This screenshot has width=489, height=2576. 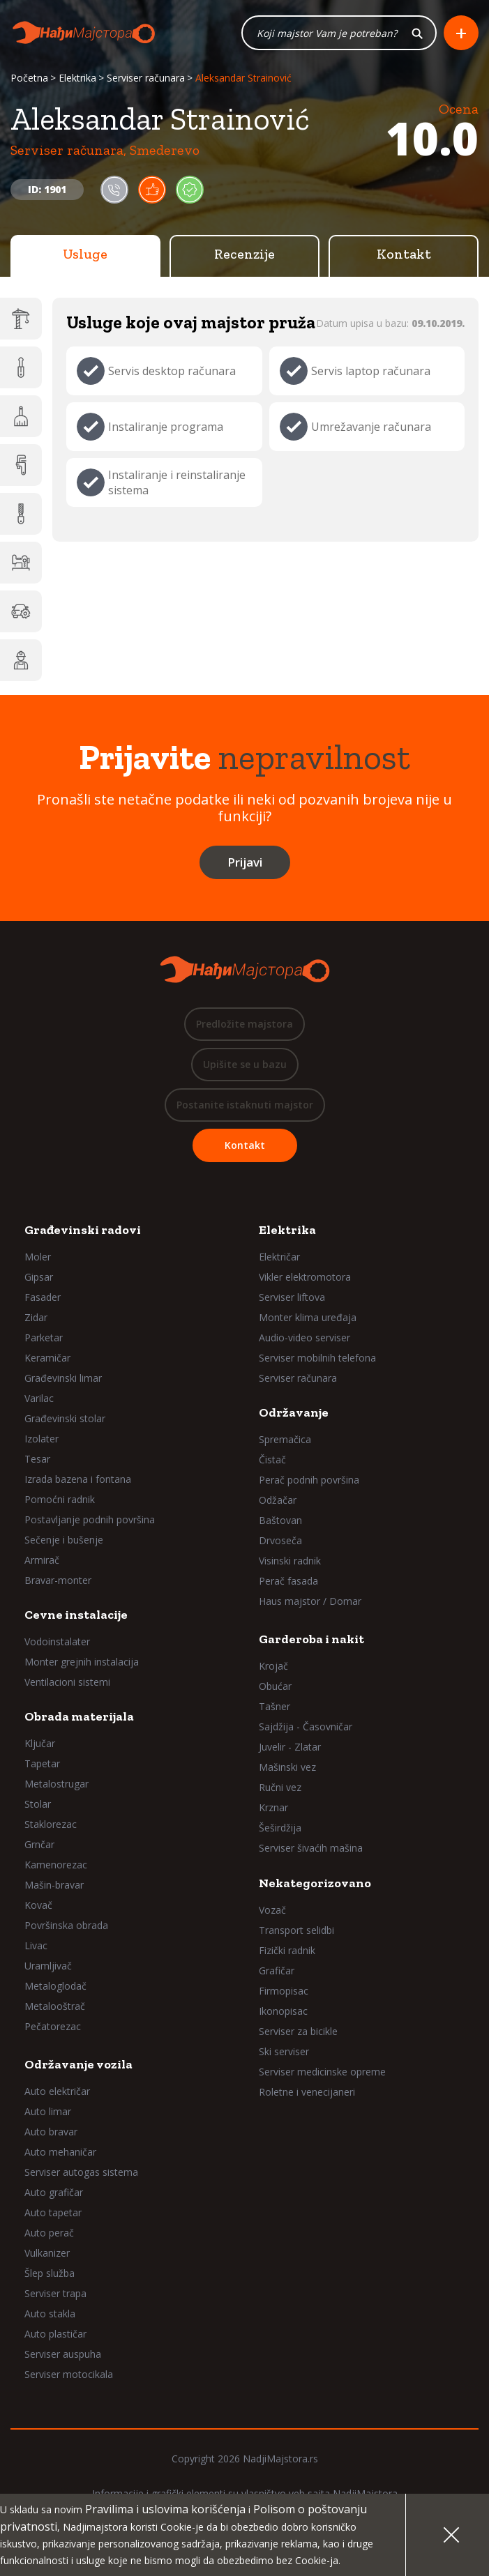 What do you see at coordinates (280, 1827) in the screenshot?
I see `Šeširdžija` at bounding box center [280, 1827].